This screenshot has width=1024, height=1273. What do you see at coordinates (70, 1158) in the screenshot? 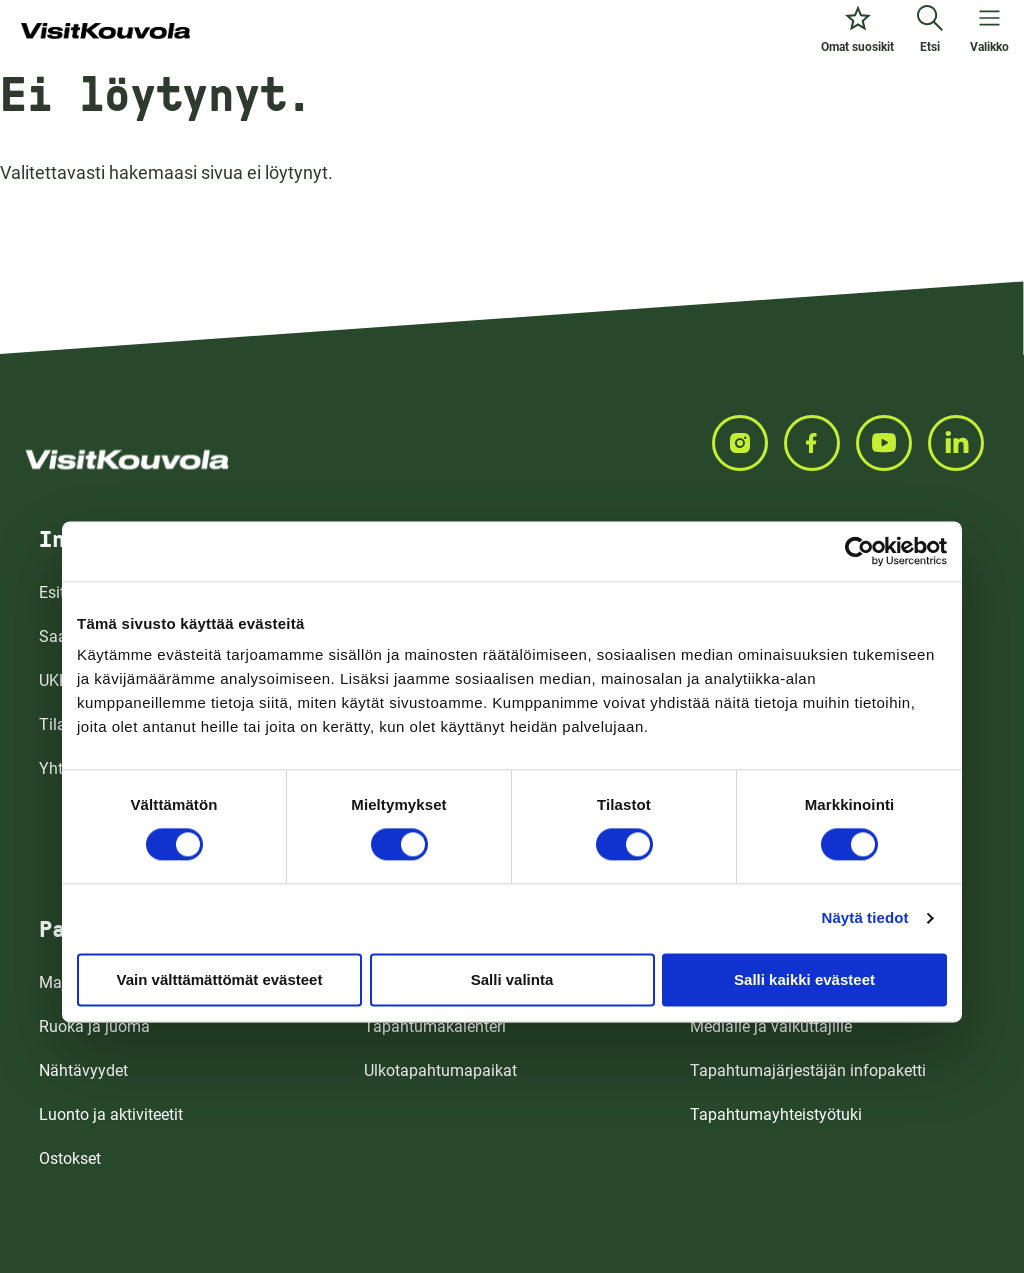
I see `Ostokset` at bounding box center [70, 1158].